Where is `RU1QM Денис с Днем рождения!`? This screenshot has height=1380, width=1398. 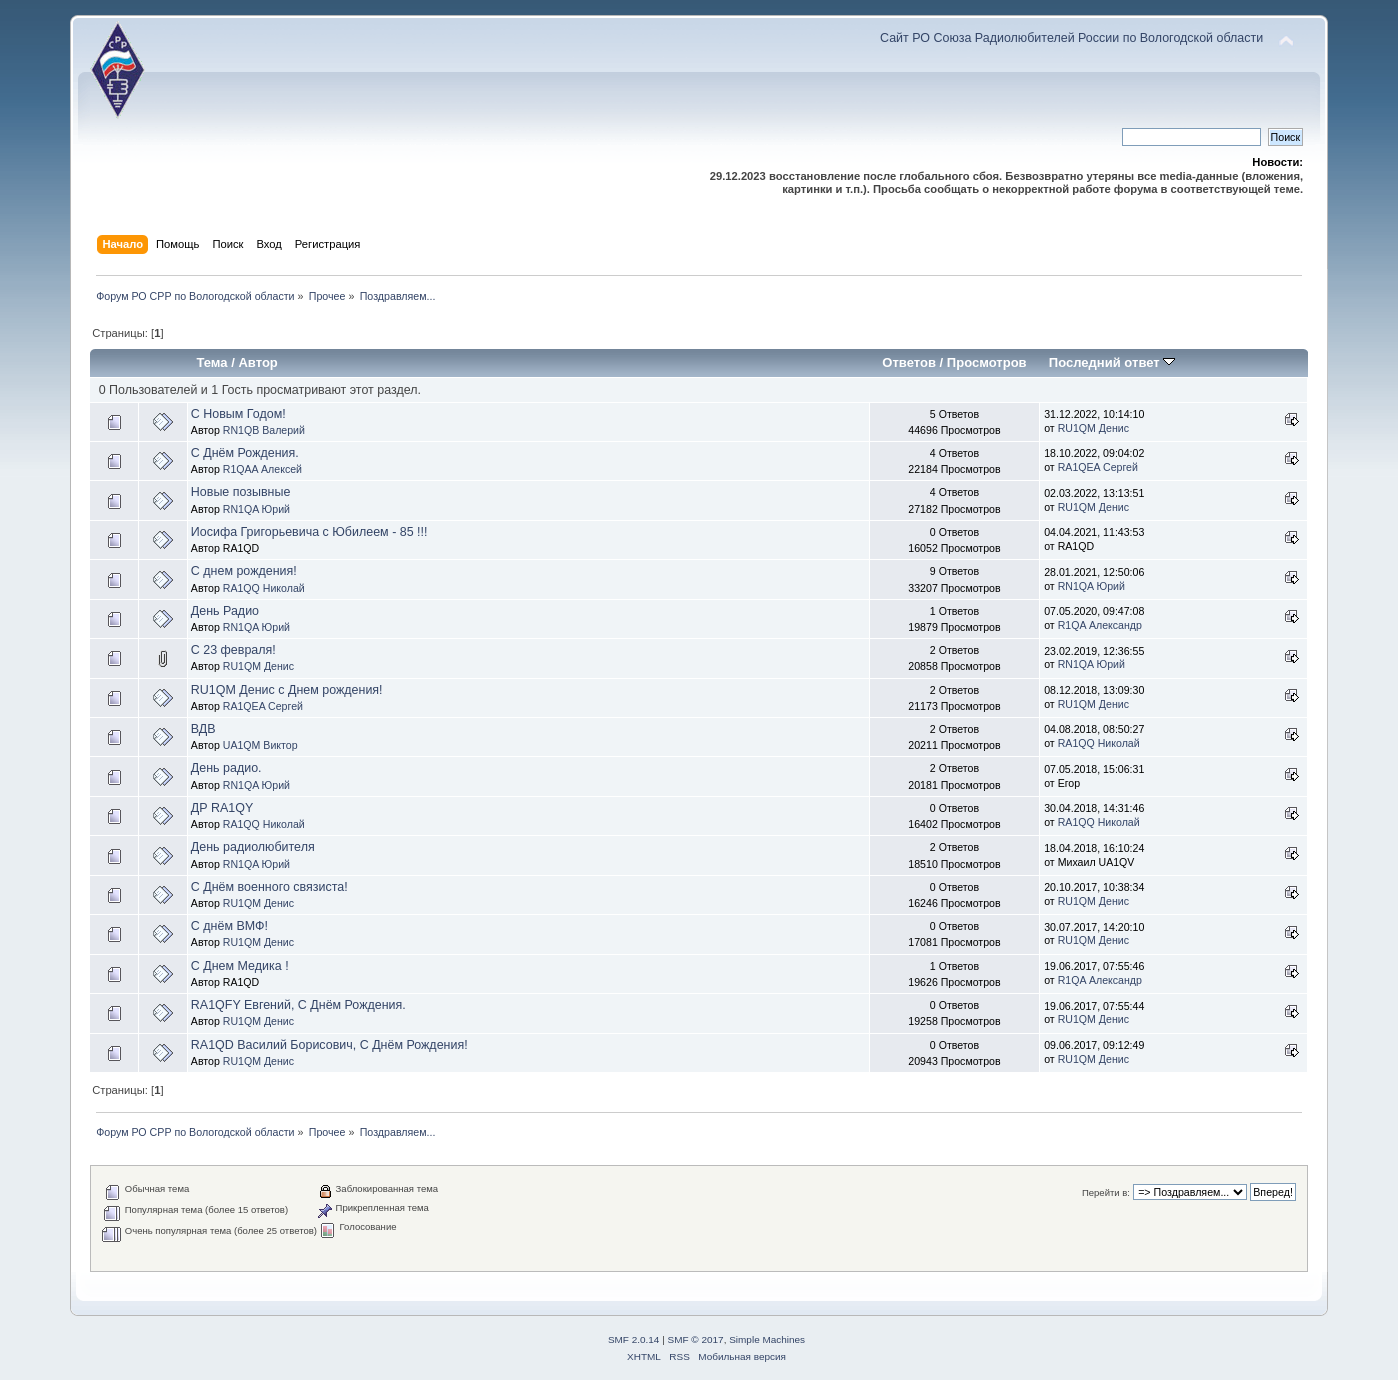
RU1QM Денис с Днем рождения! is located at coordinates (287, 690).